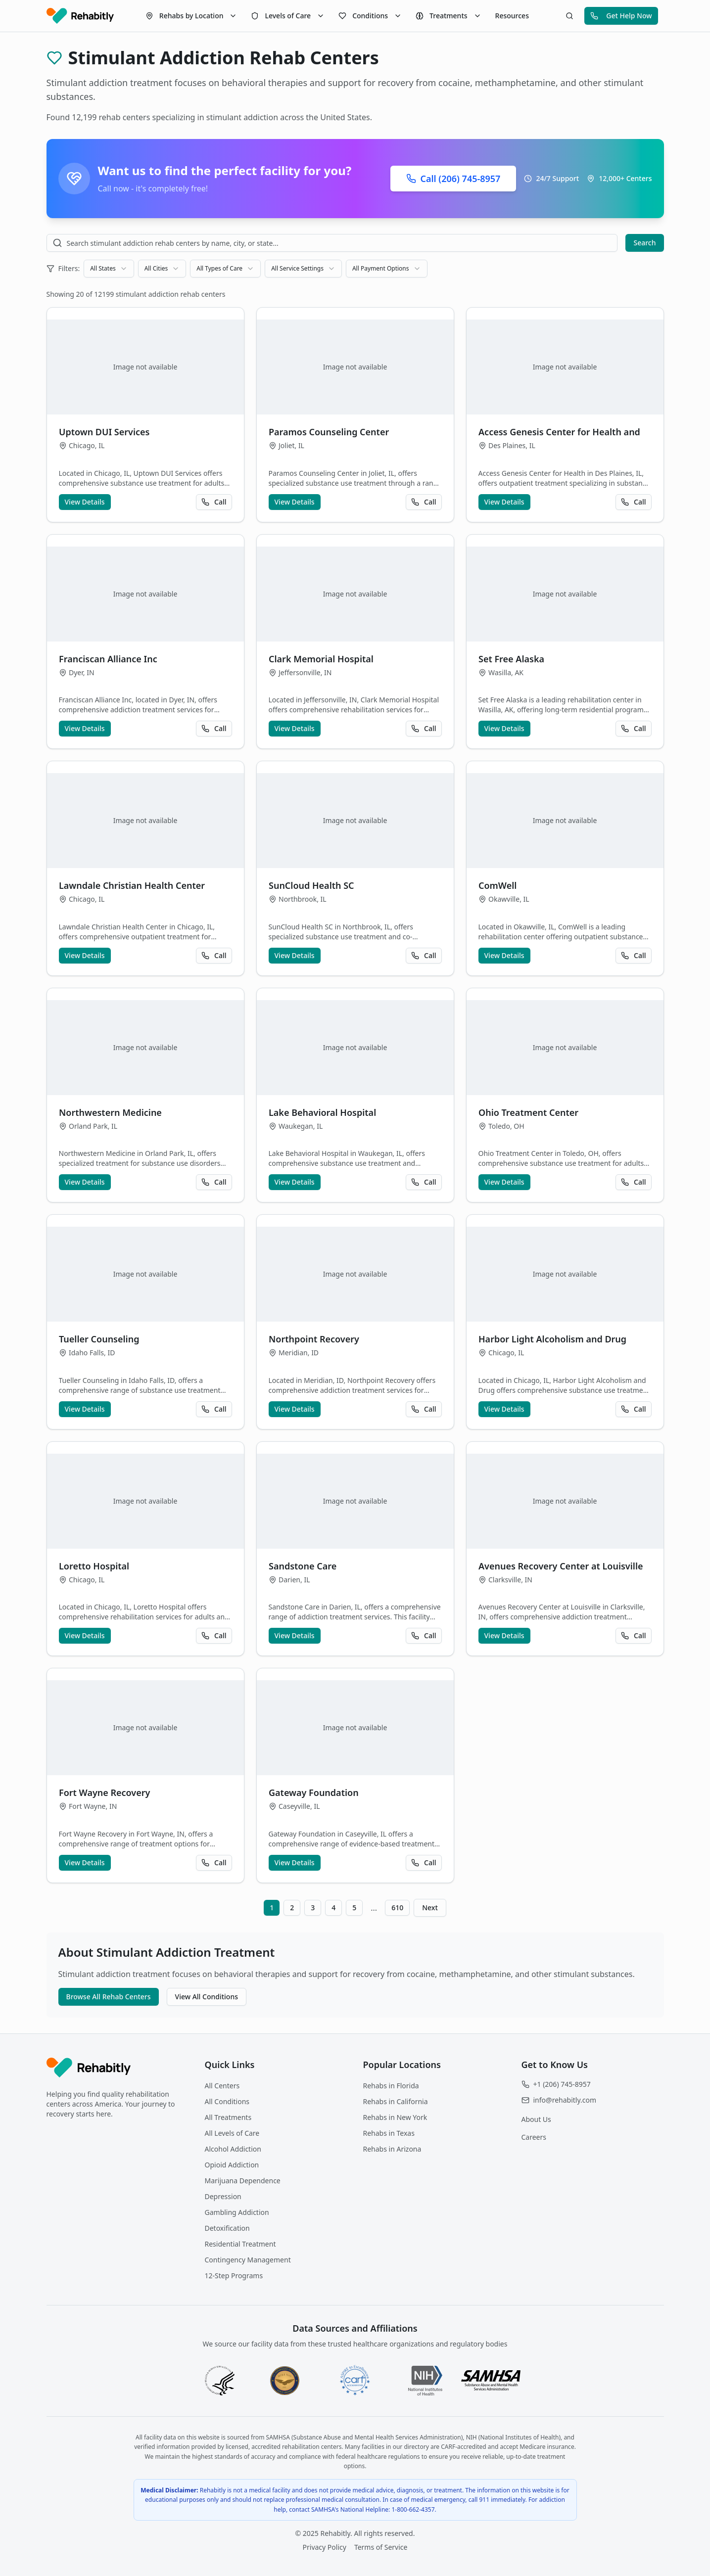 This screenshot has height=2576, width=710. What do you see at coordinates (222, 2085) in the screenshot?
I see `All Centers` at bounding box center [222, 2085].